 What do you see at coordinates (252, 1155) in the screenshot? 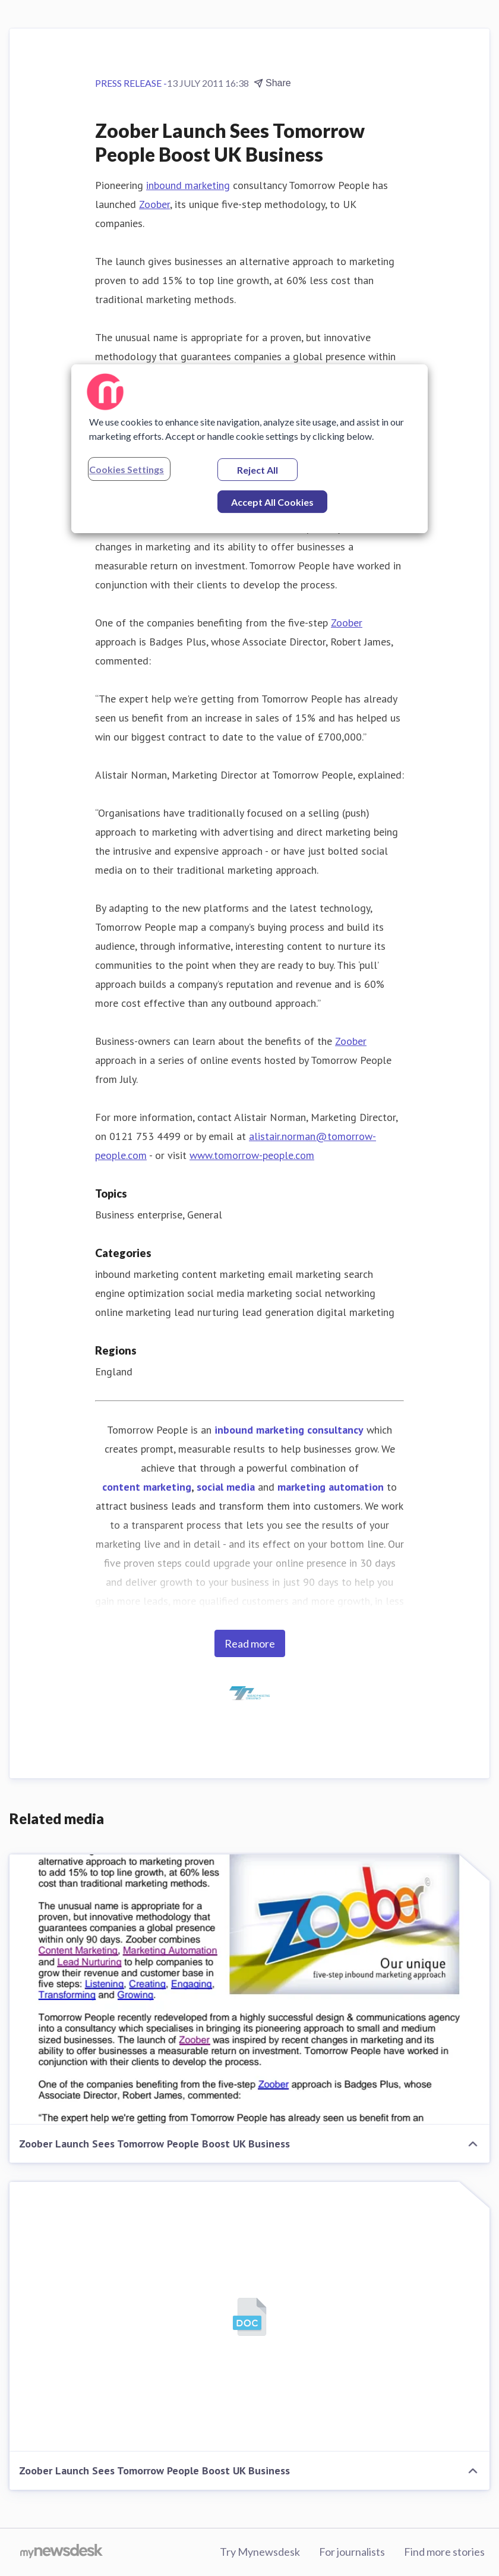
I see `www.tomorrow-people.com` at bounding box center [252, 1155].